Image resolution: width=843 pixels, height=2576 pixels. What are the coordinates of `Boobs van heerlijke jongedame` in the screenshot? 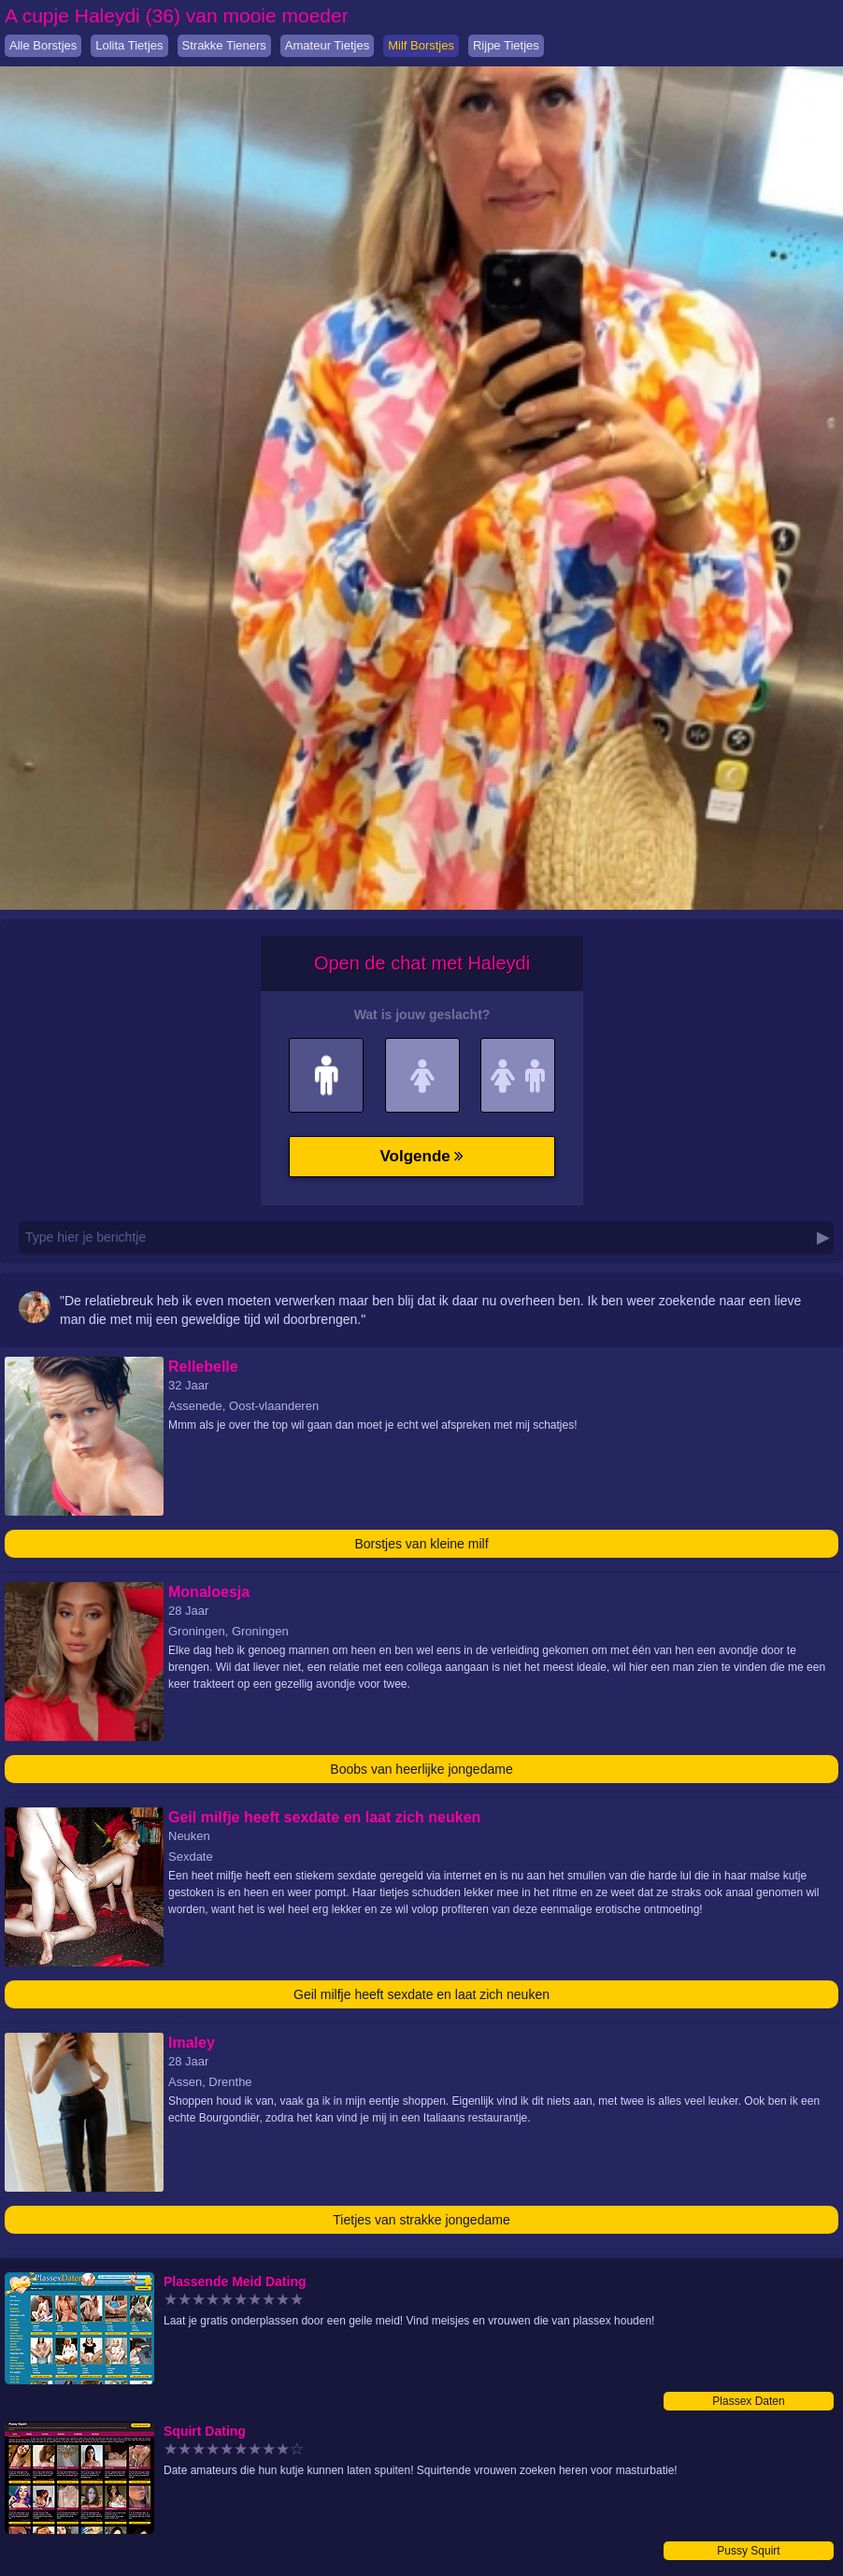 It's located at (421, 1769).